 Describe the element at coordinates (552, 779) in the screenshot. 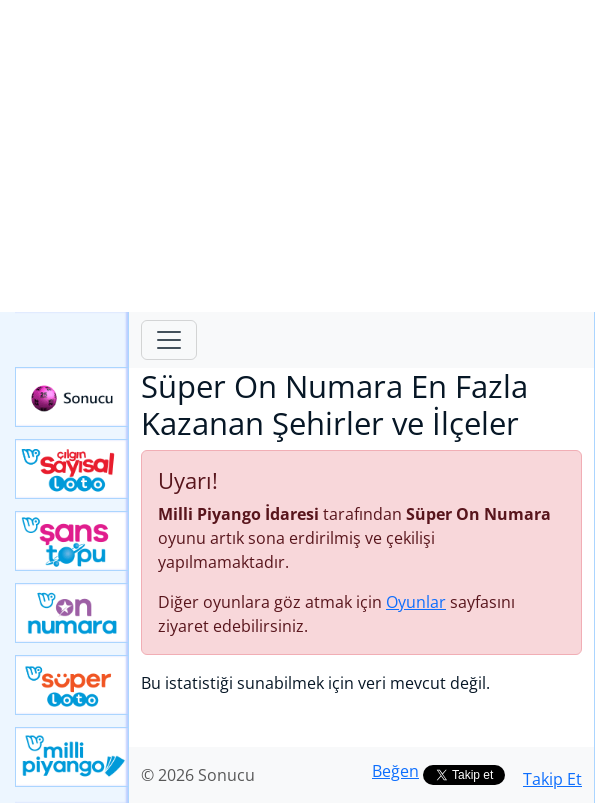

I see `Takip Et` at that location.